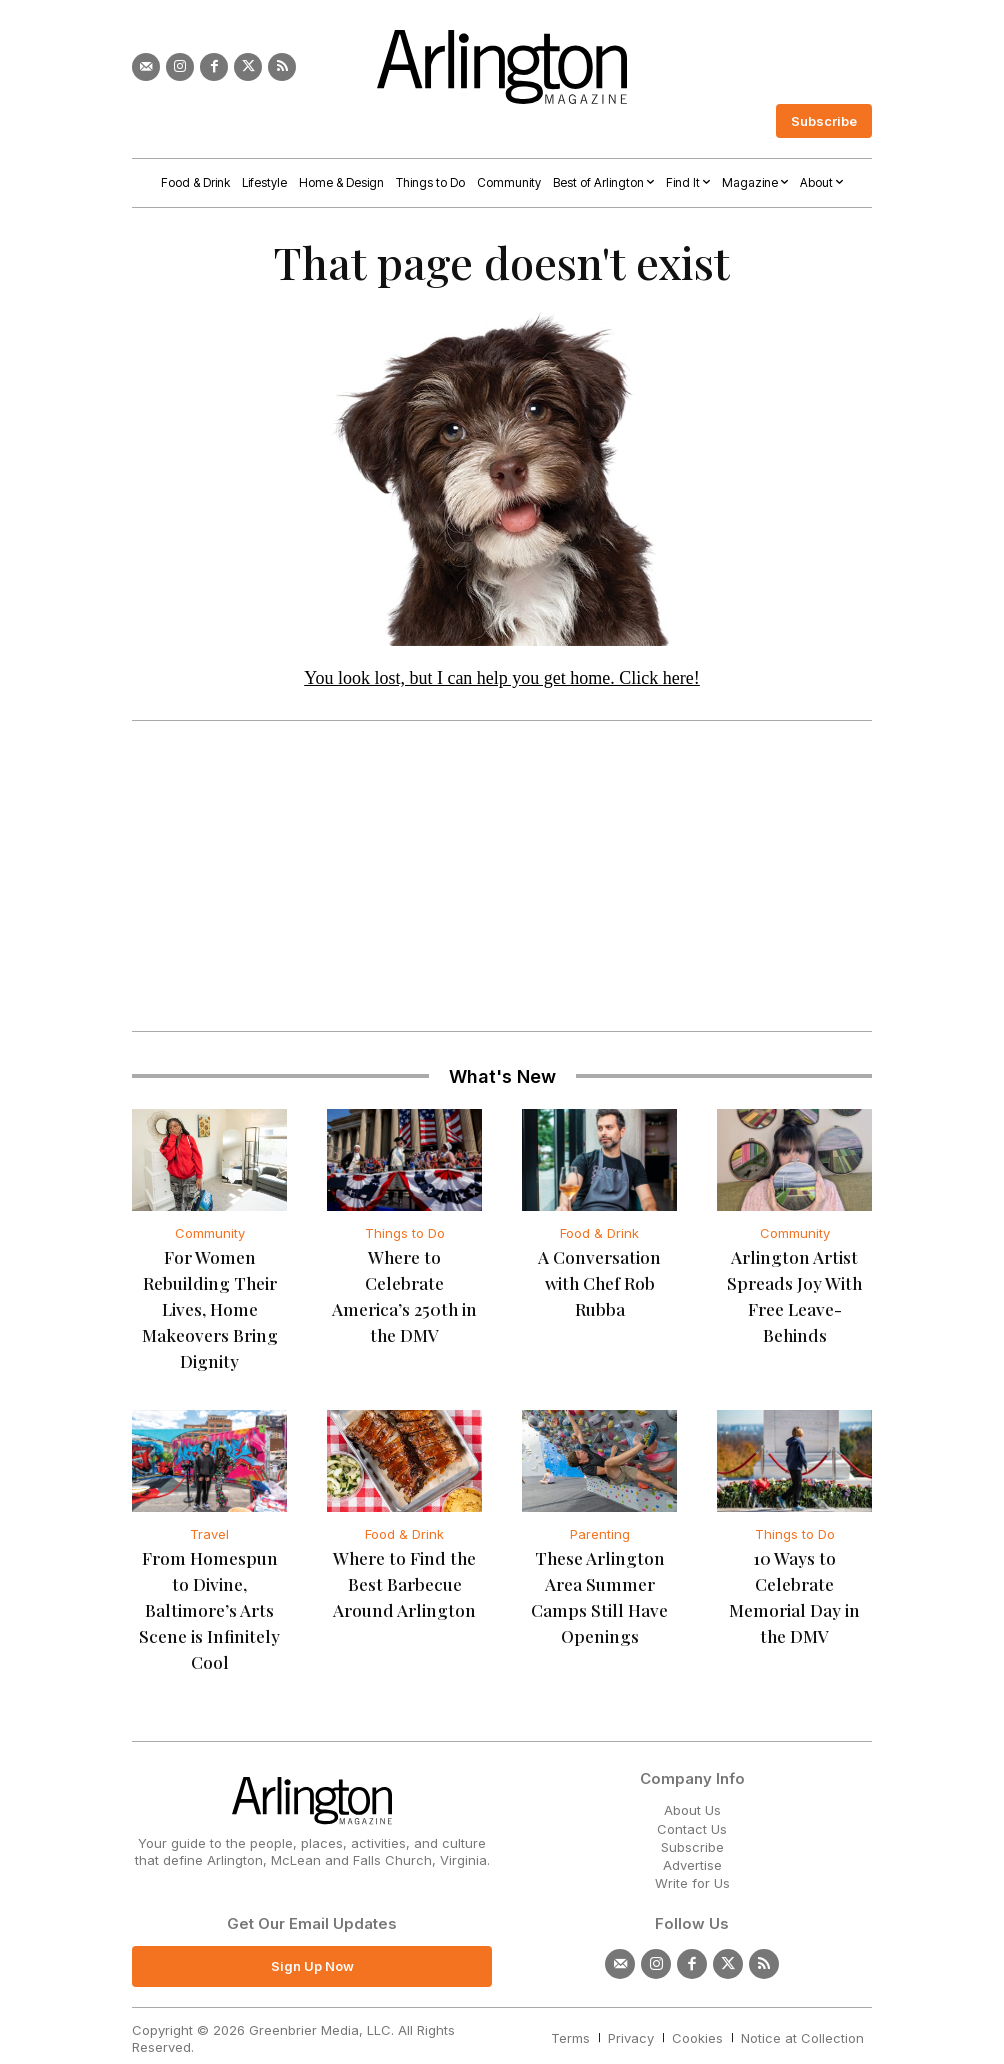 This screenshot has height=2064, width=1004. Describe the element at coordinates (692, 1848) in the screenshot. I see `Write for Us` at that location.